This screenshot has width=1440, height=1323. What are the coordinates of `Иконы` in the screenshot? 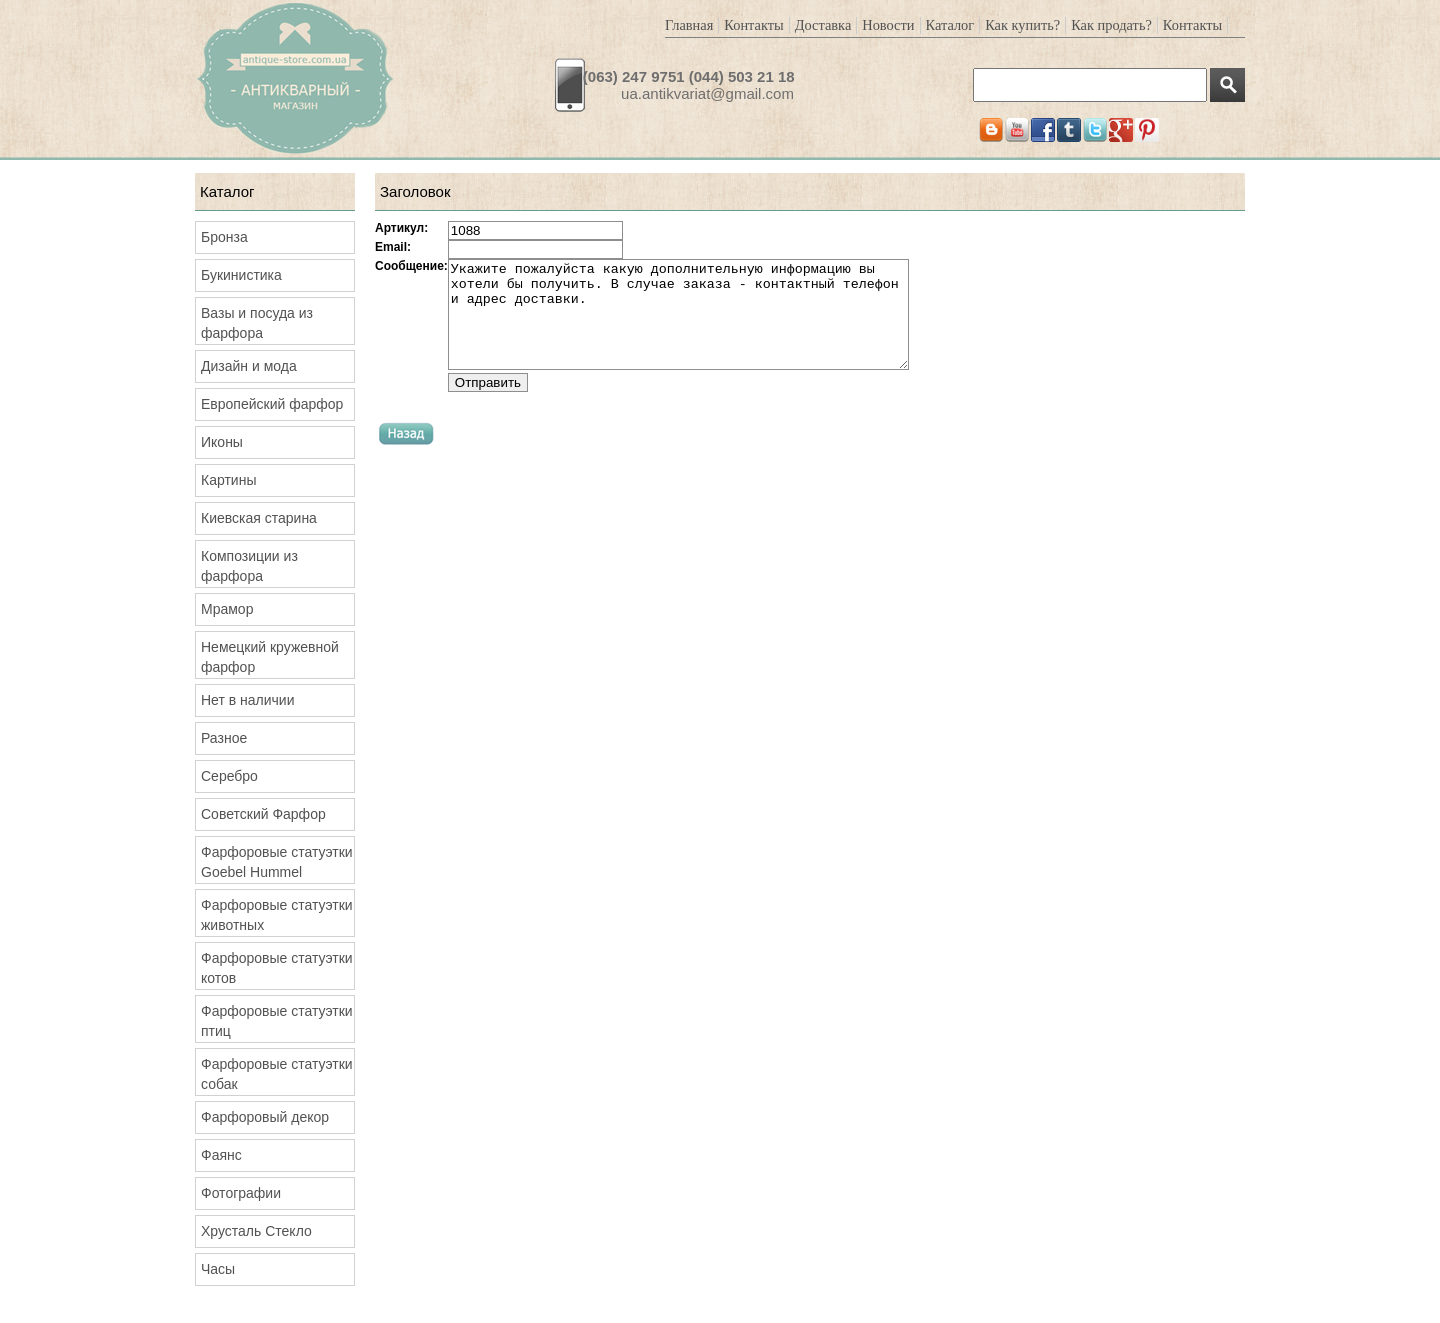 It's located at (222, 442).